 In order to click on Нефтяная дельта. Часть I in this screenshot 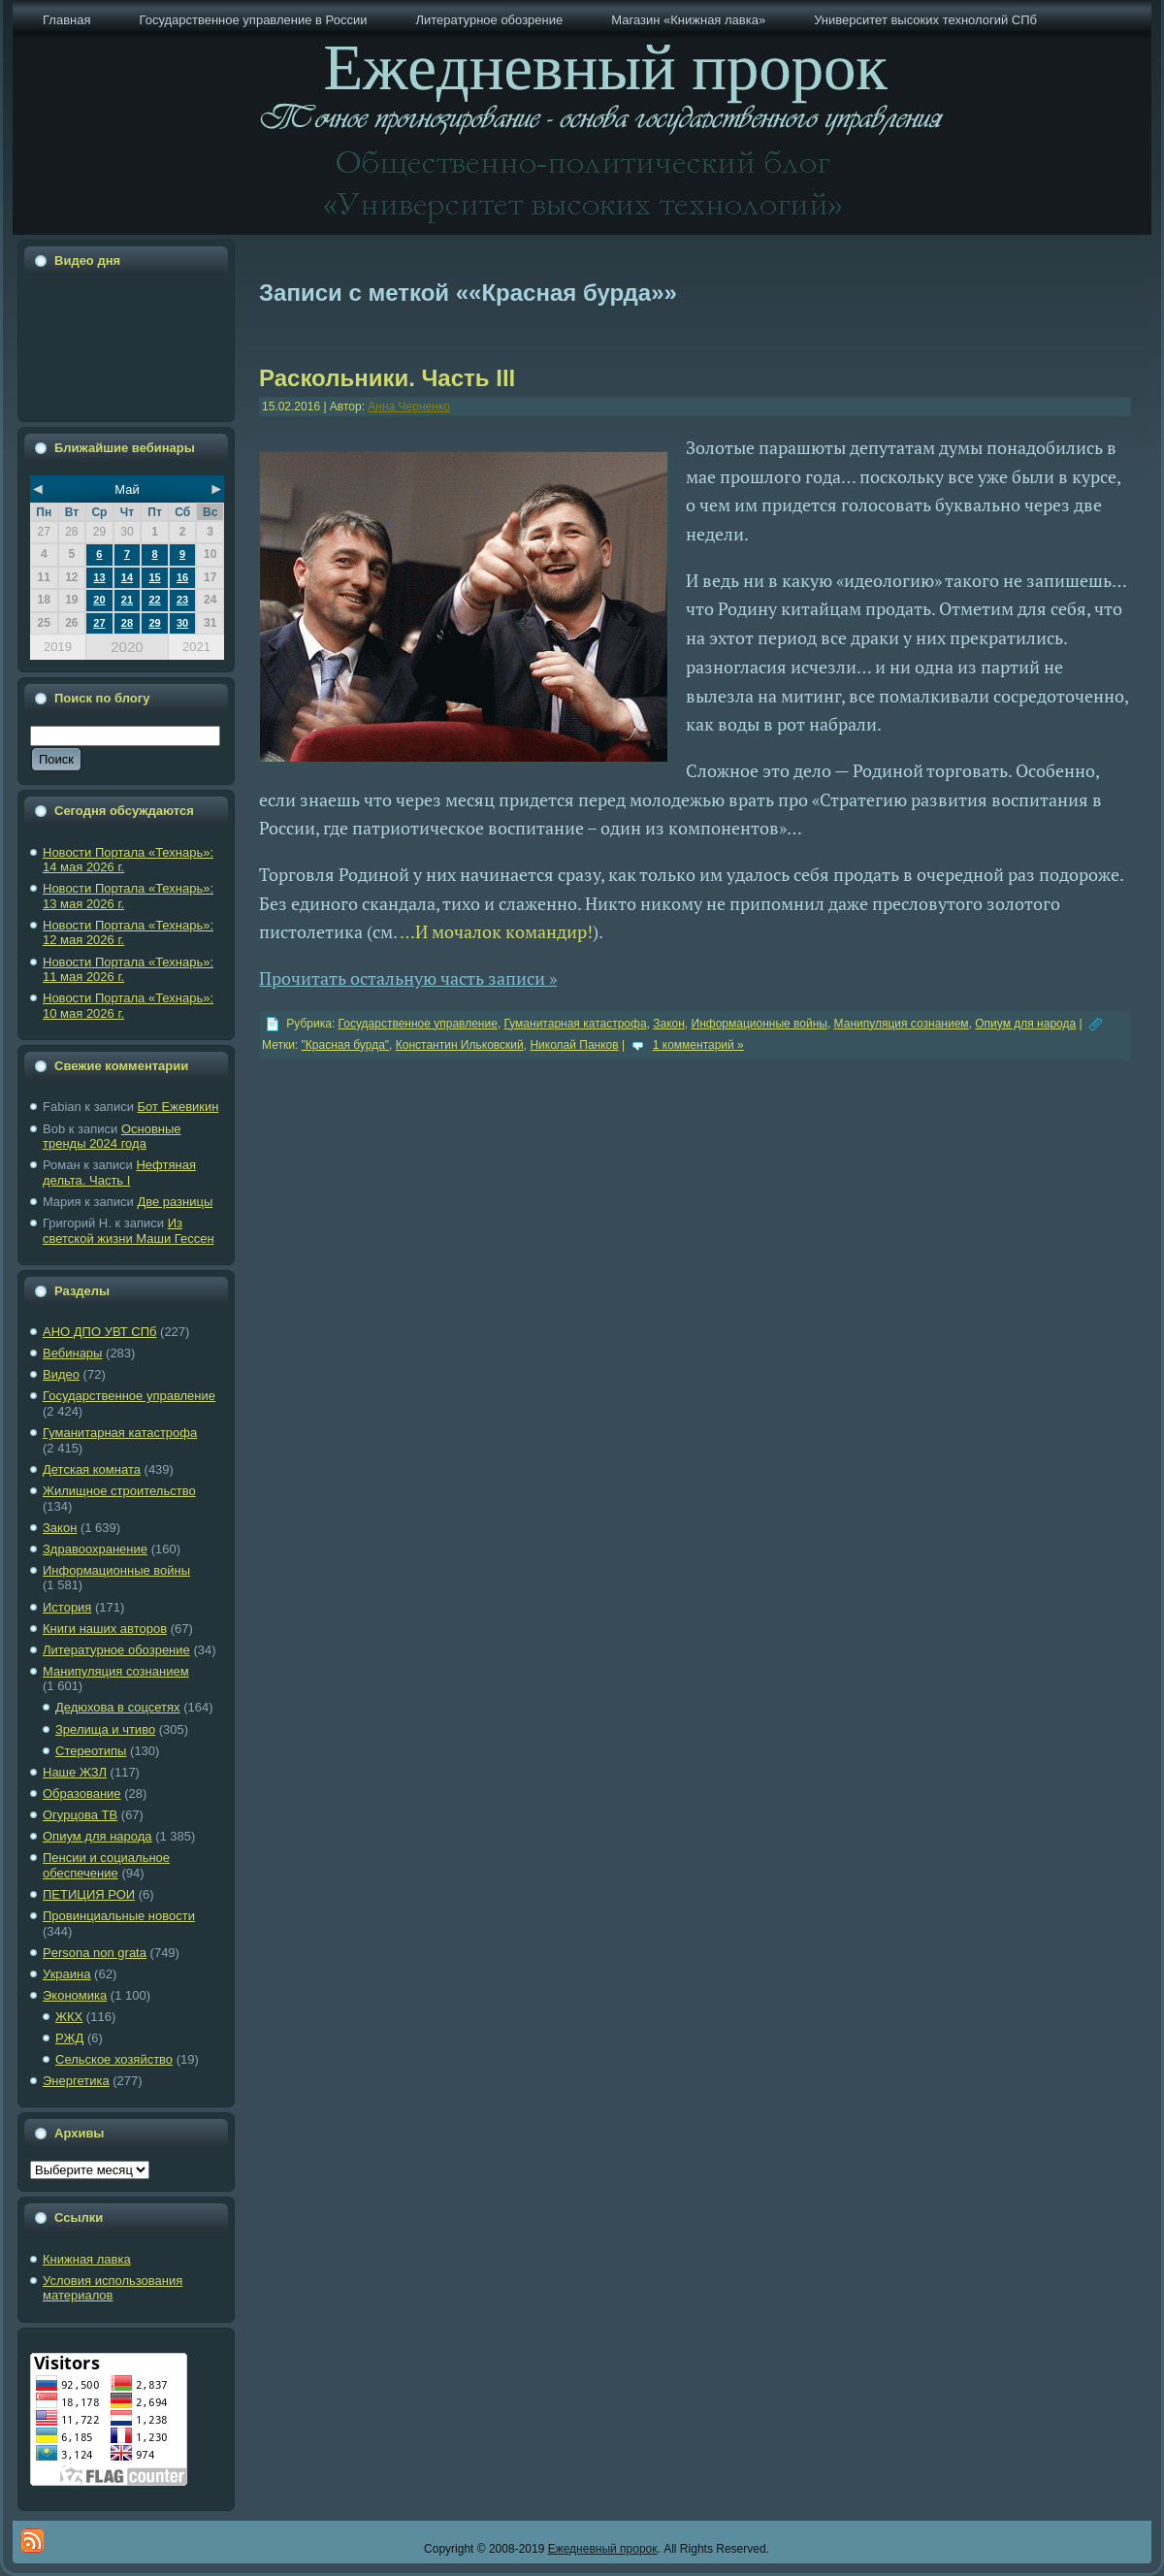, I will do `click(119, 1173)`.